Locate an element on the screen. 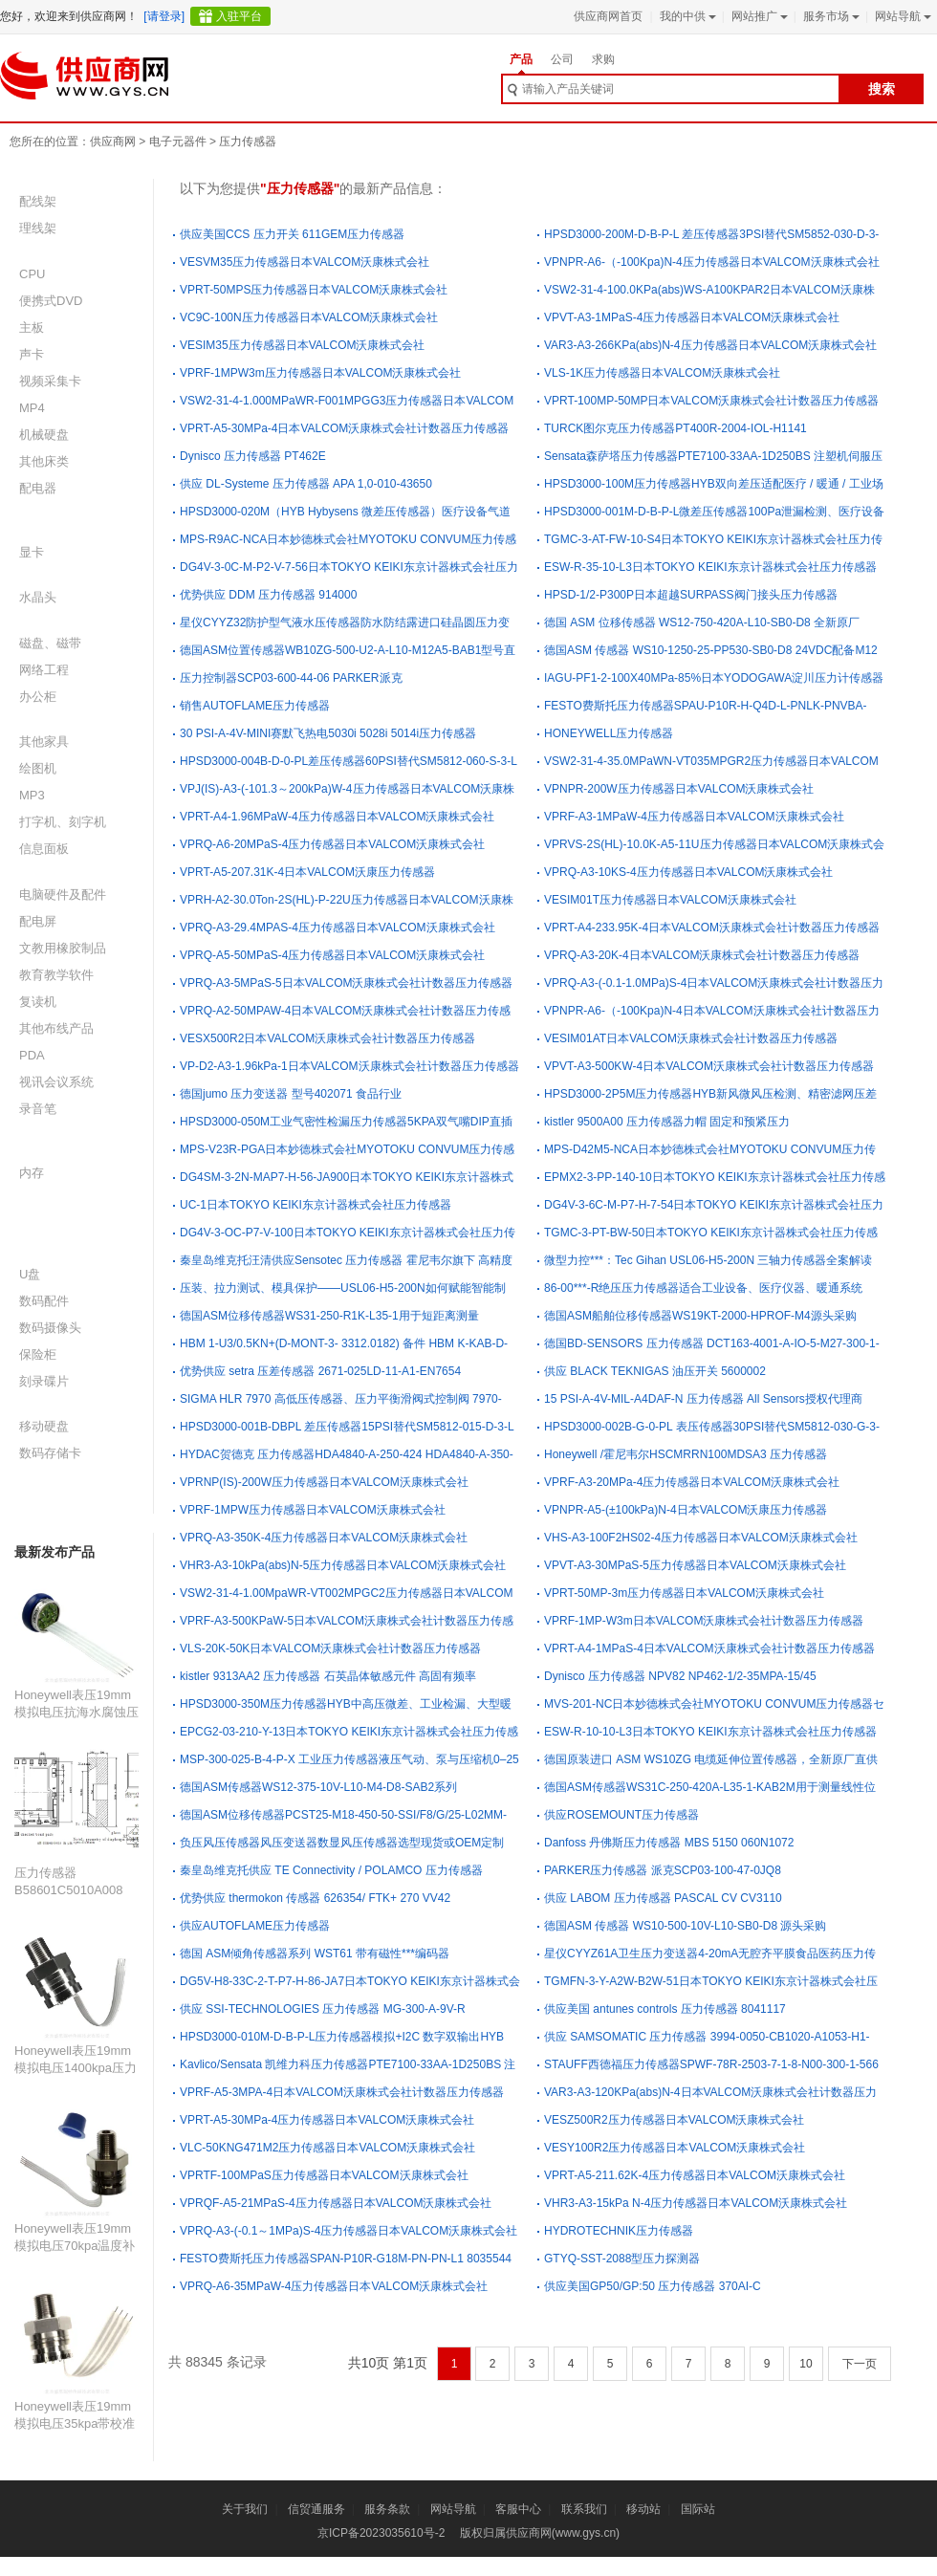 The image size is (937, 2576). Honeywell /霍尼韦尔HSCMRRN100MDSA3 压力传感器 is located at coordinates (685, 1454).